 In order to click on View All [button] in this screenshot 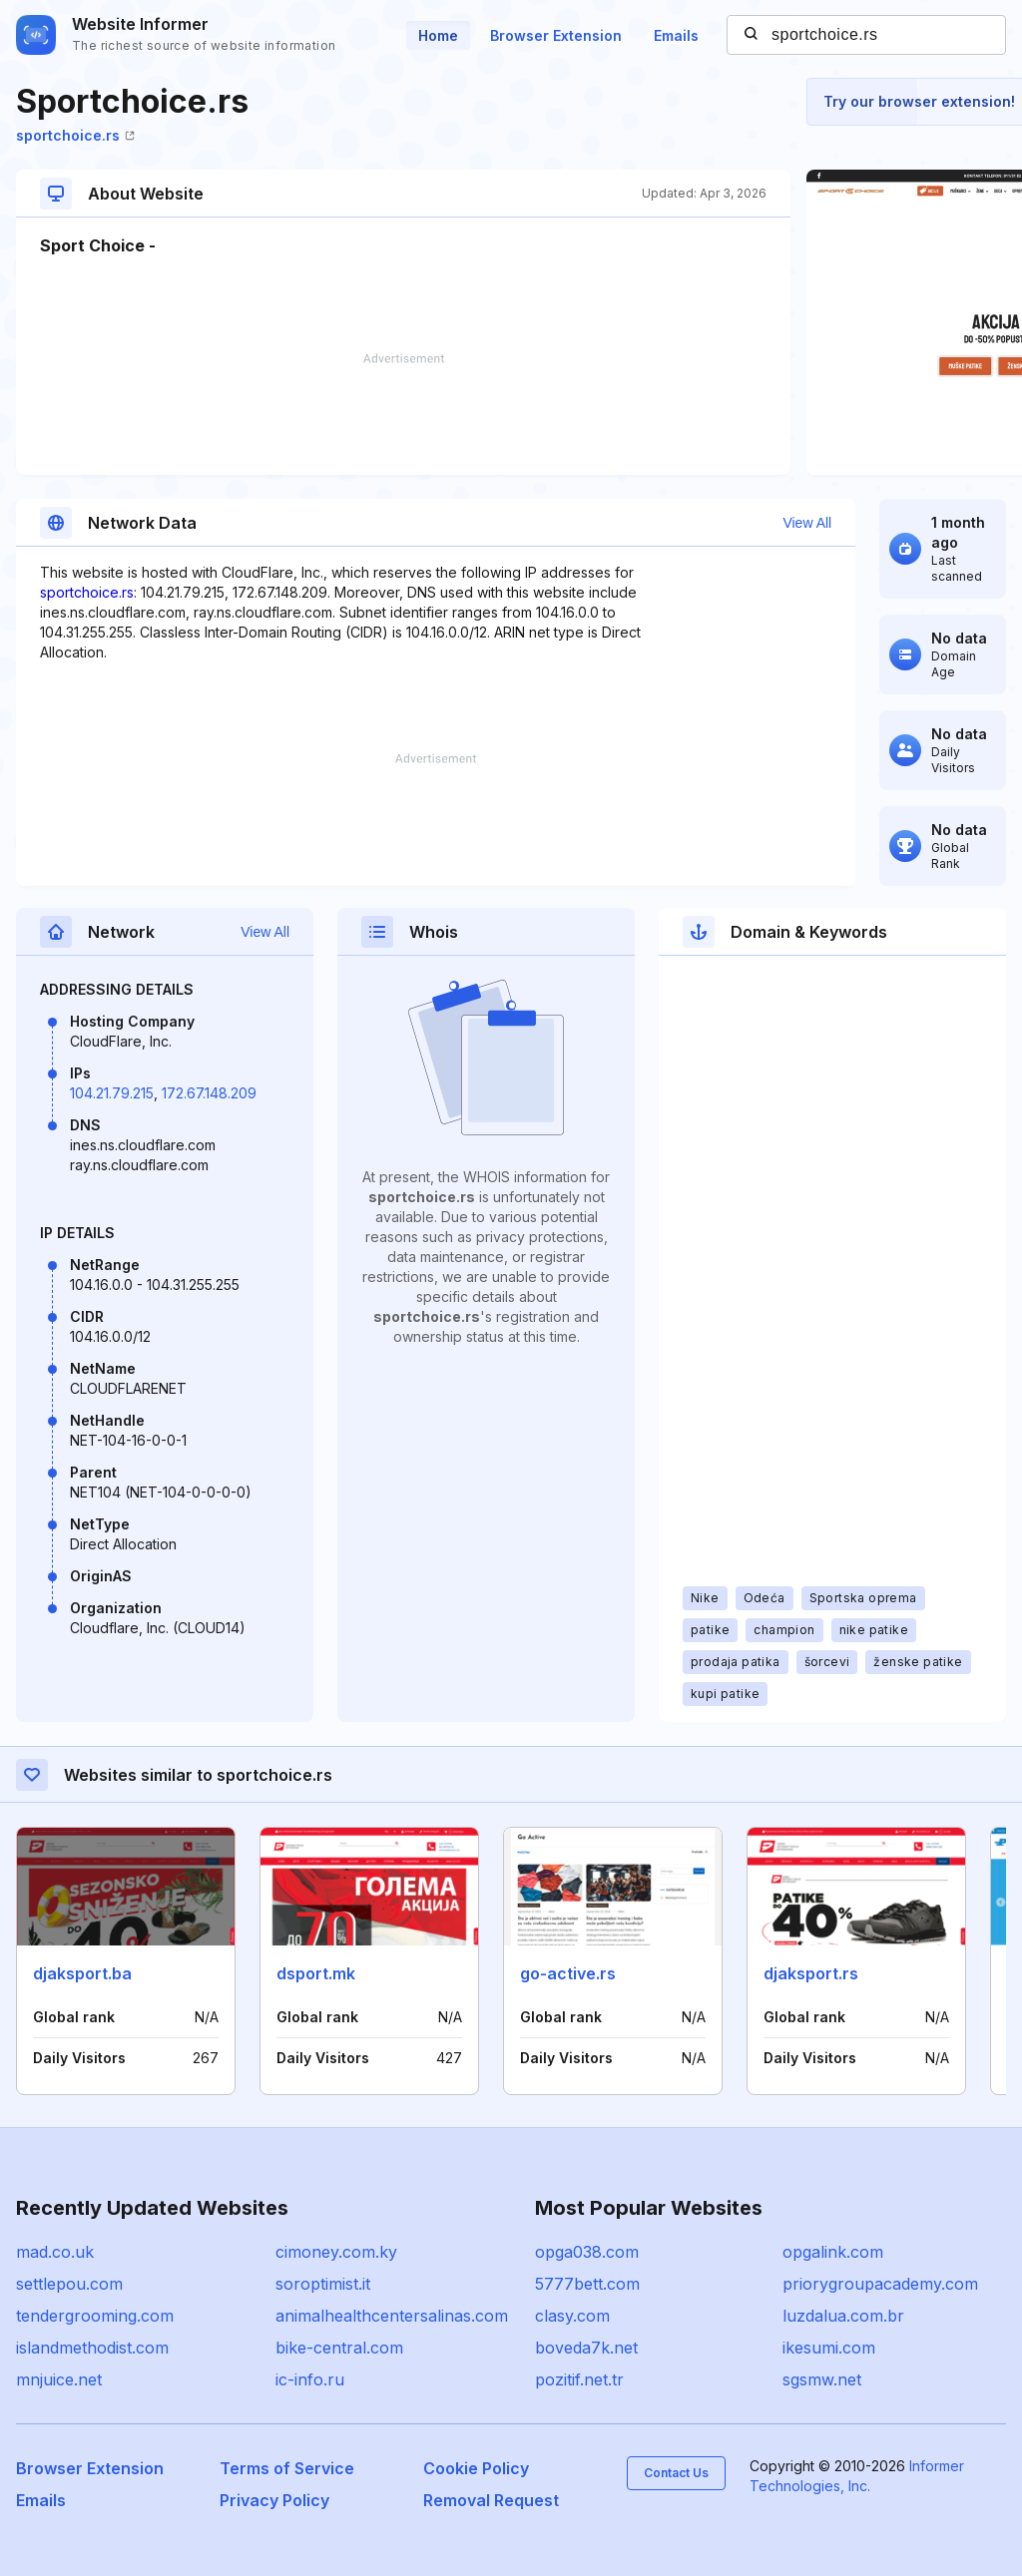, I will do `click(806, 523)`.